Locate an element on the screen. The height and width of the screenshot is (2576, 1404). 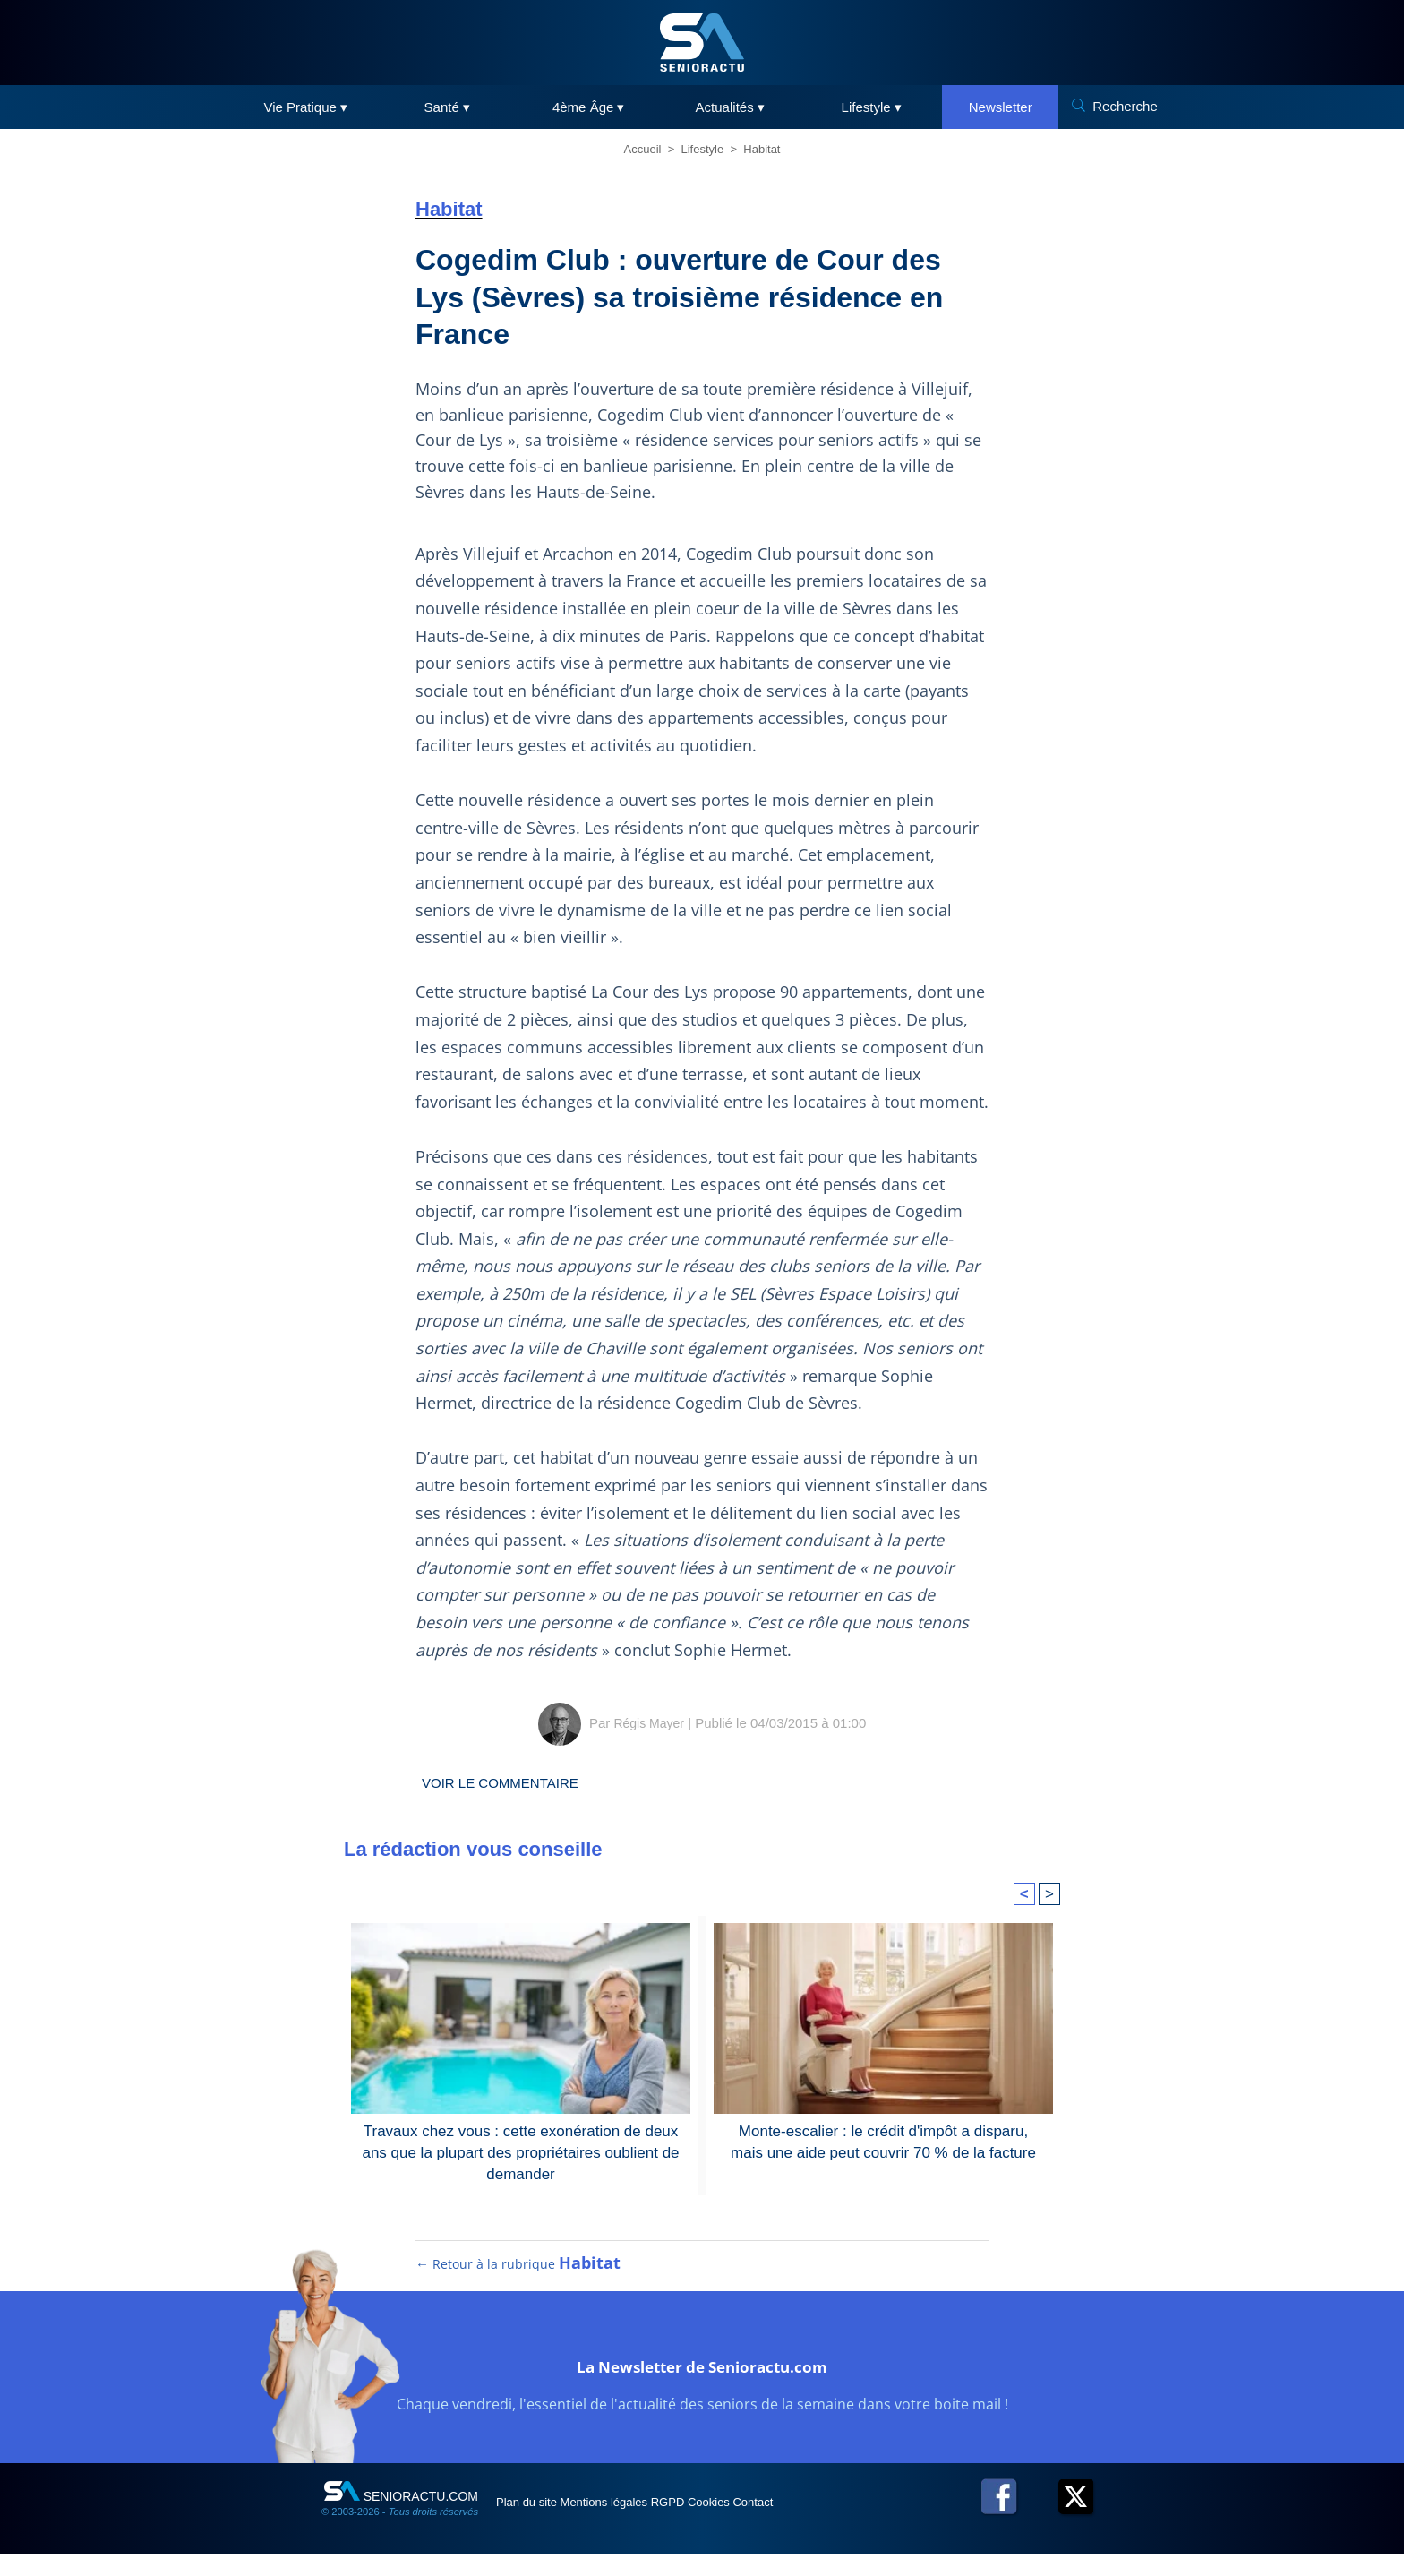
Cookies is located at coordinates (789, 2524).